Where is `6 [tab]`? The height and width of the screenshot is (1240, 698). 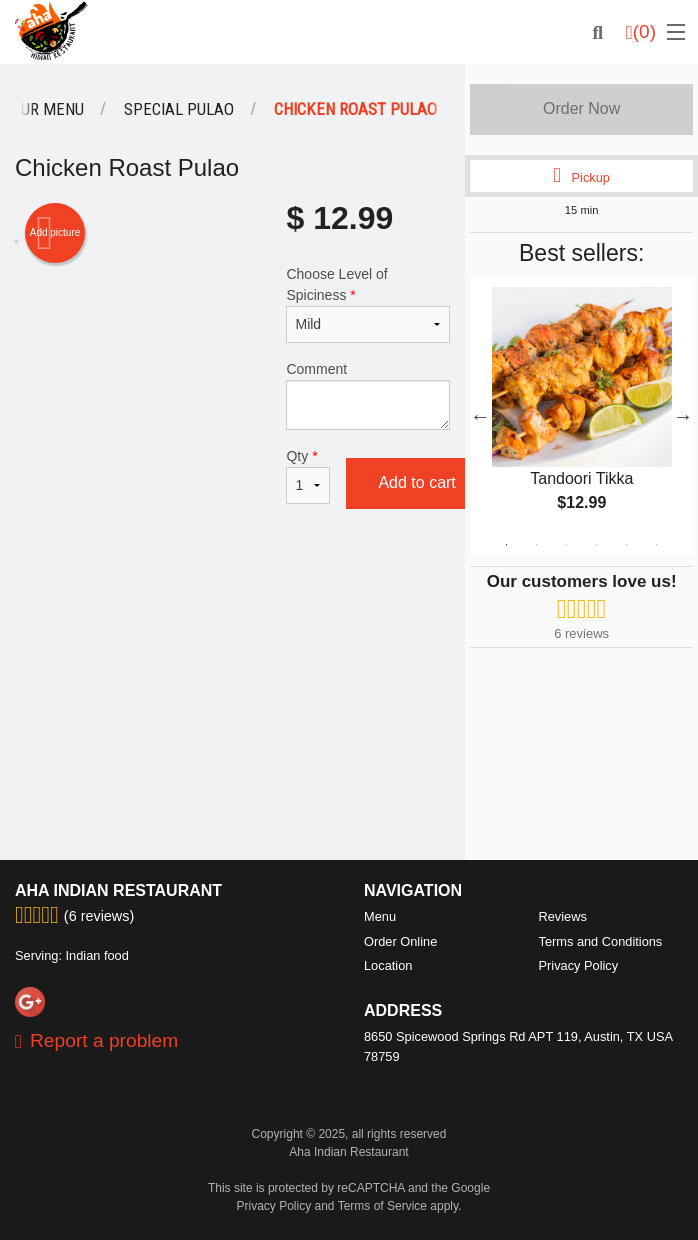
6 [tab] is located at coordinates (657, 545).